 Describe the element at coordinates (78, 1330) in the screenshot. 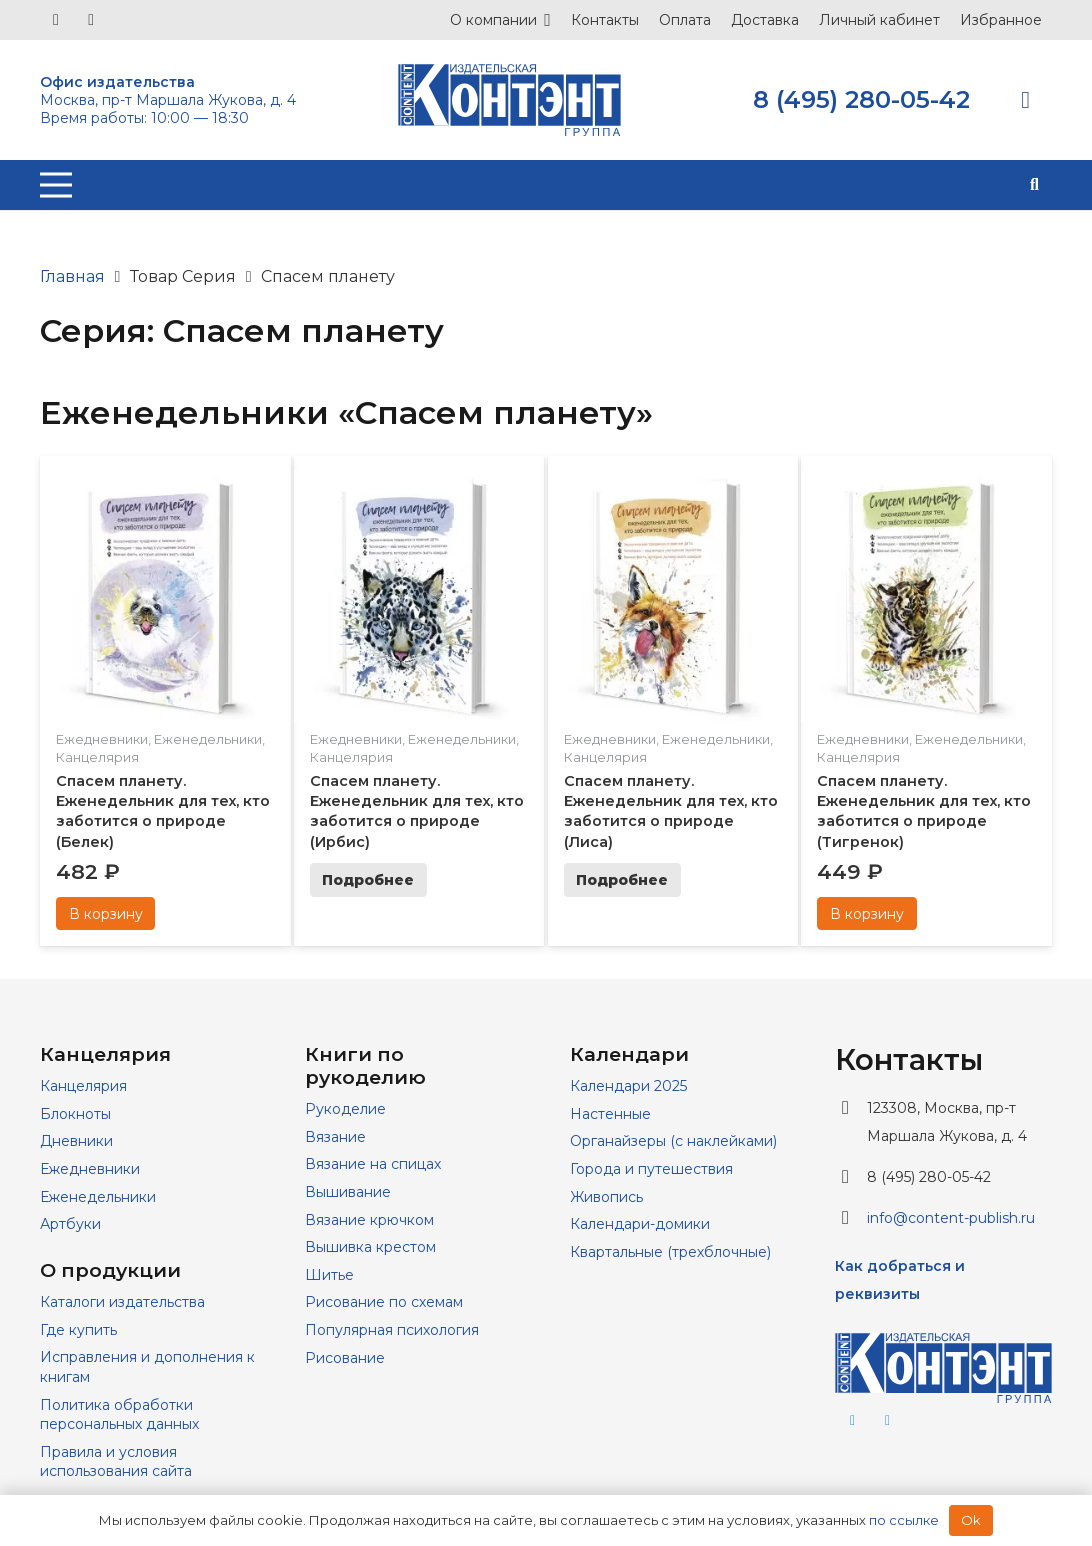

I see `Где купить` at that location.